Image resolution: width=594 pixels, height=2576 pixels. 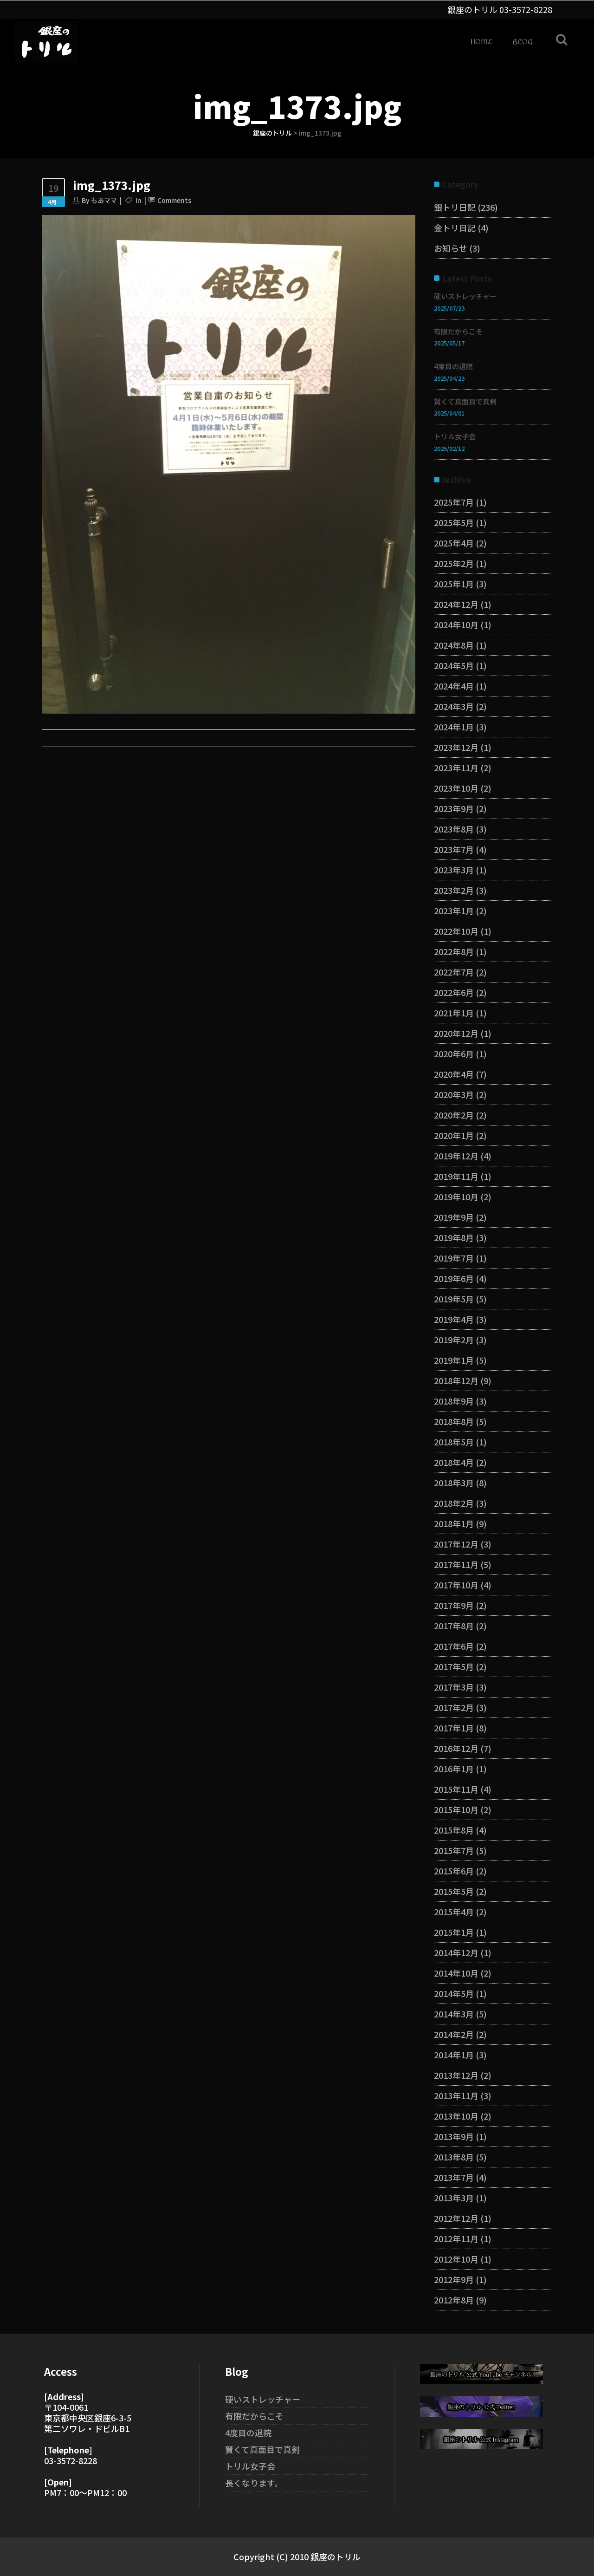 What do you see at coordinates (454, 1115) in the screenshot?
I see `2020年2月` at bounding box center [454, 1115].